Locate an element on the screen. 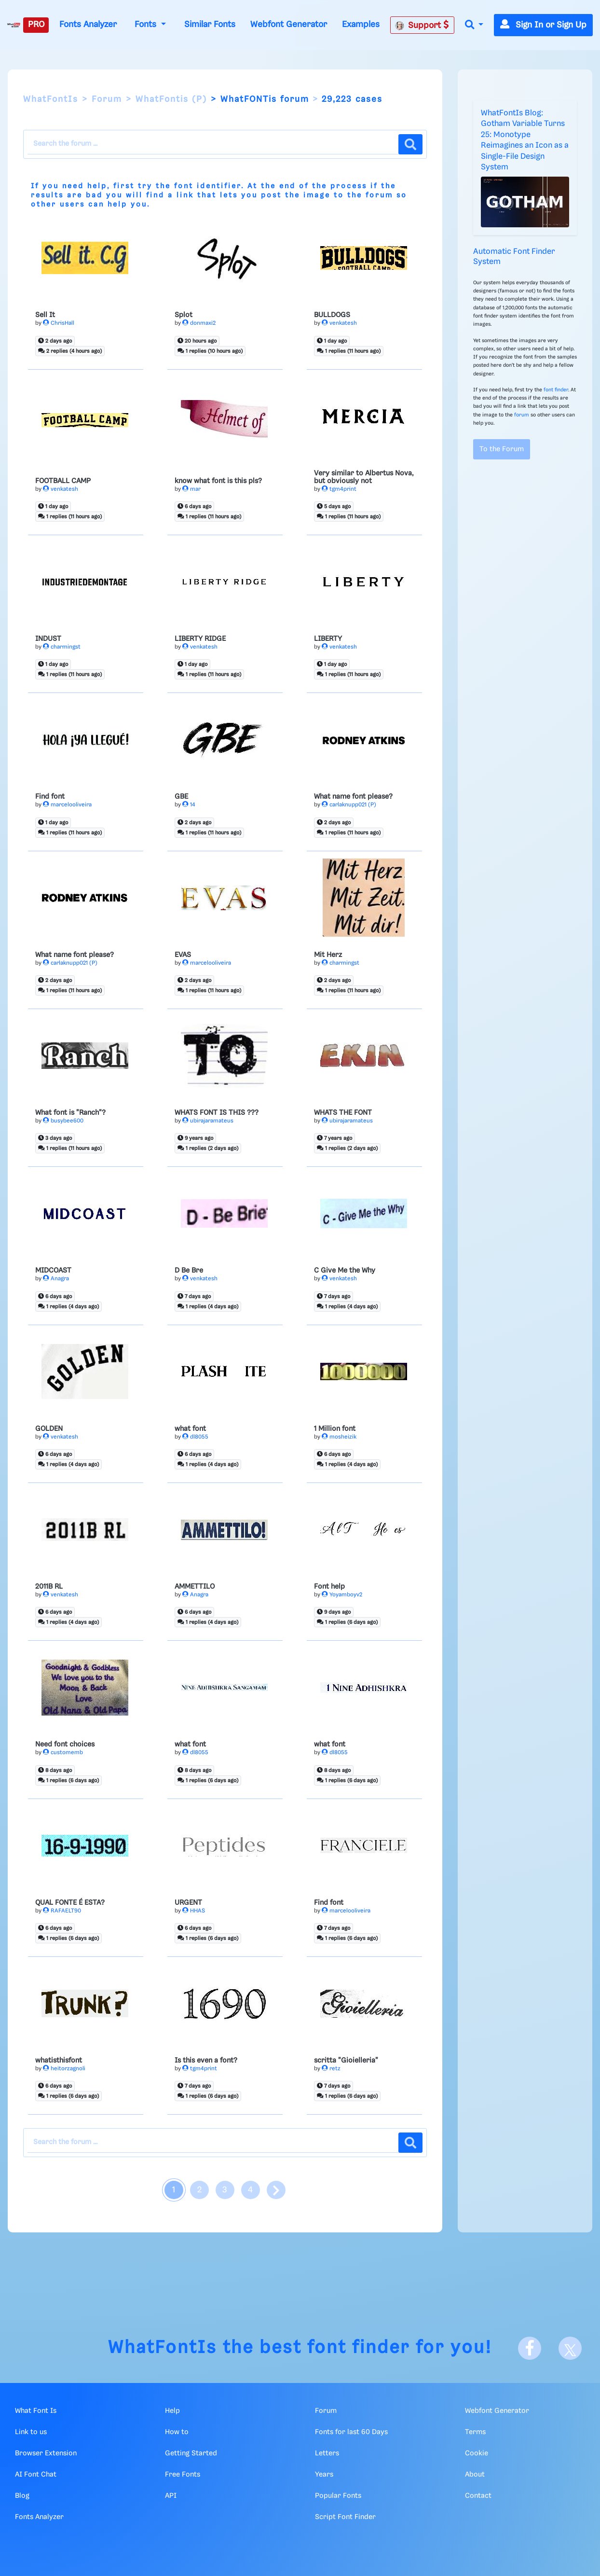  carlaknupp021 (P) is located at coordinates (349, 805).